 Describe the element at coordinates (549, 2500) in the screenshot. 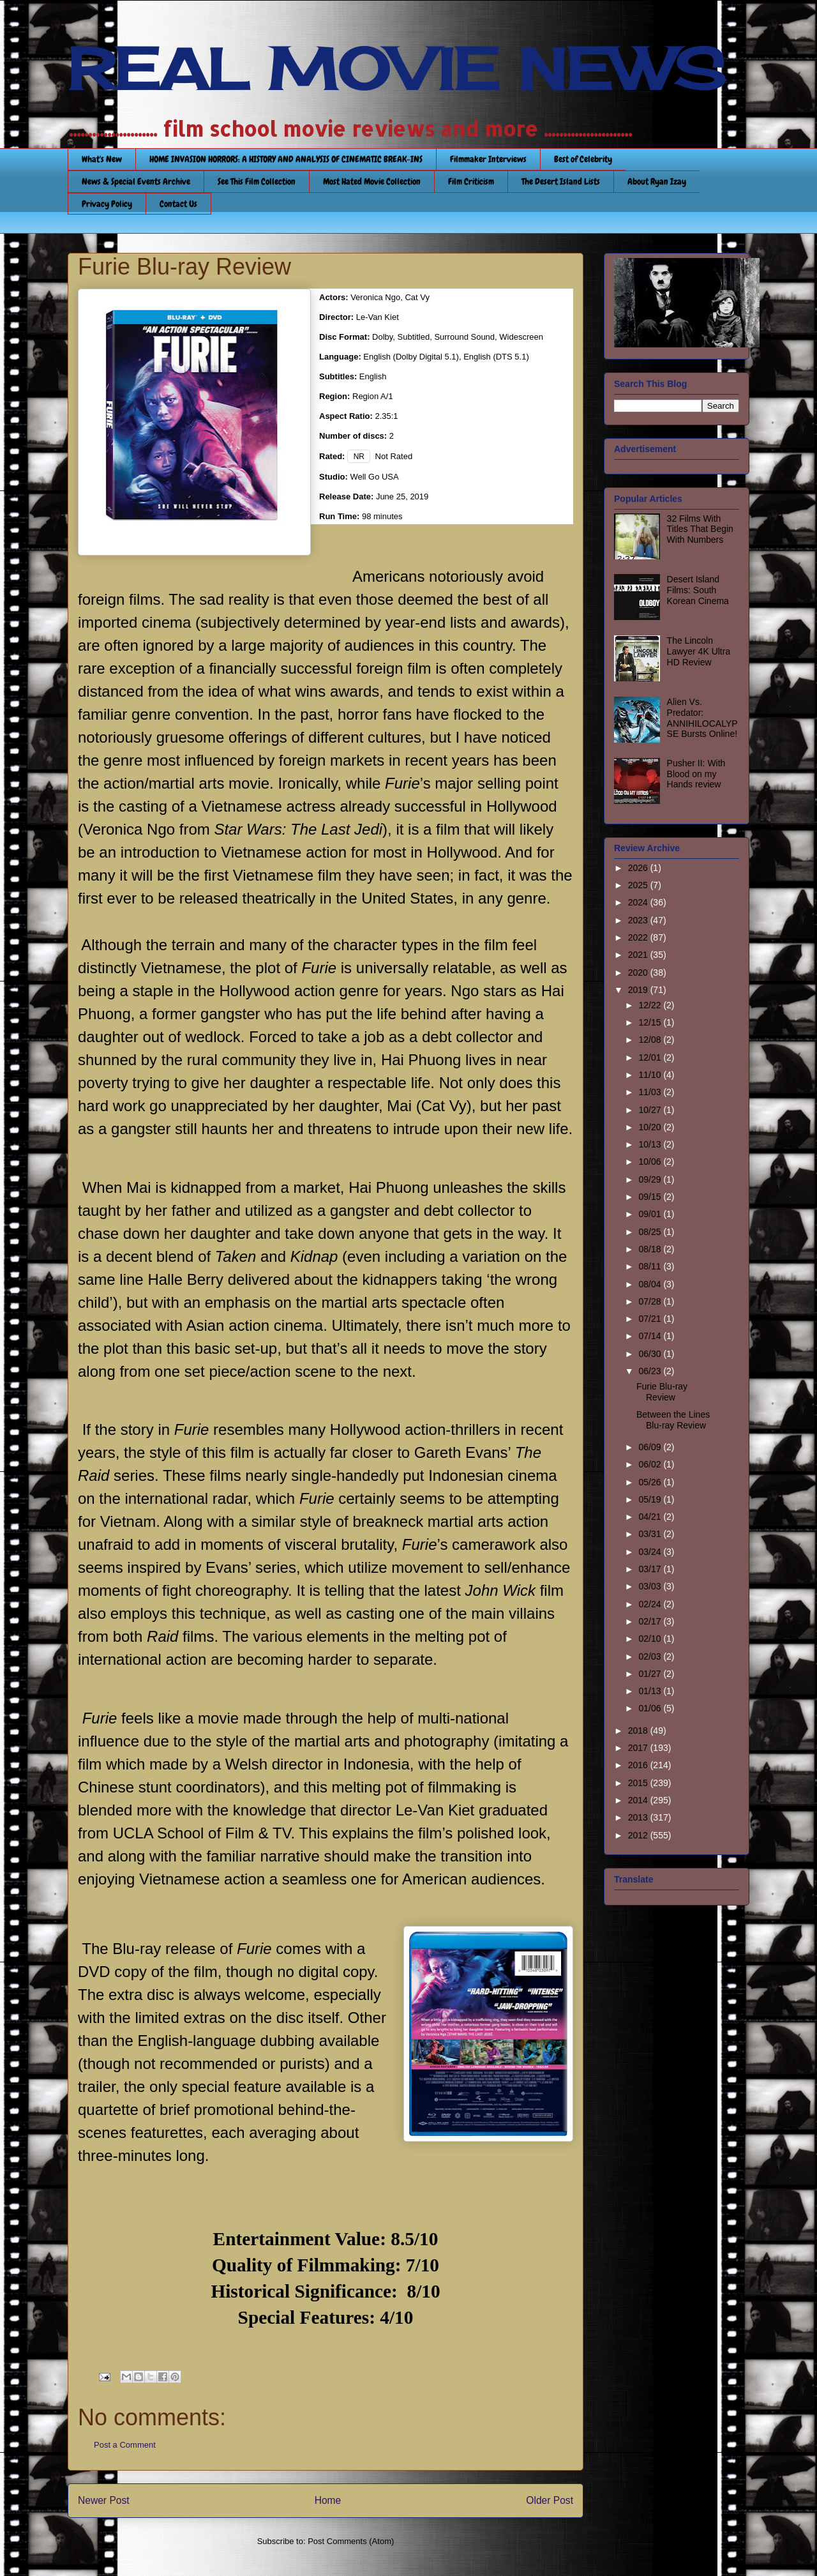

I see `Older Post` at that location.